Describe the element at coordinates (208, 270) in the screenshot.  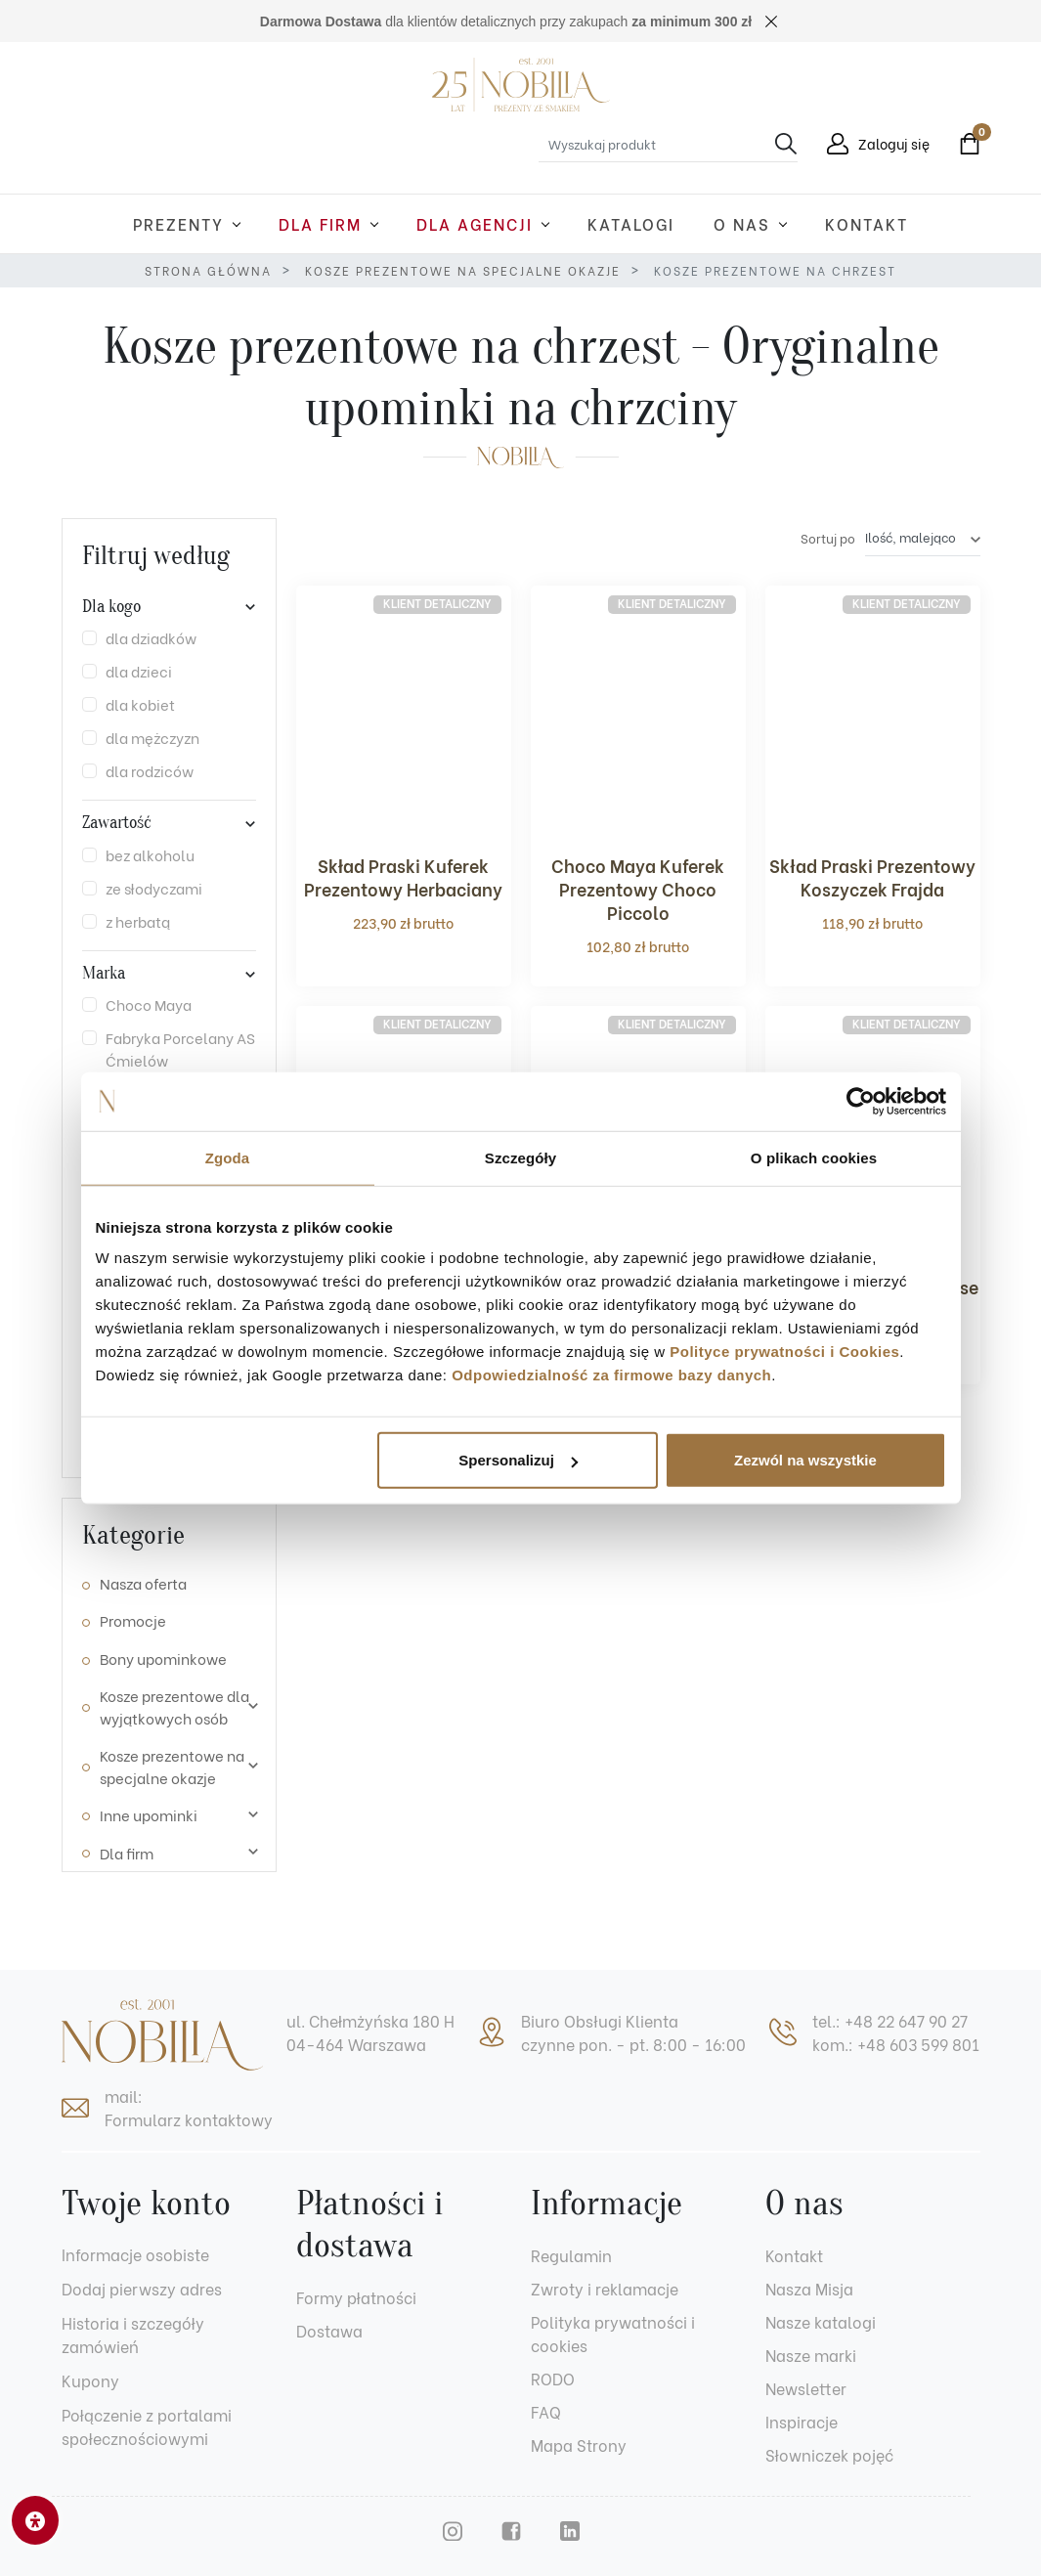
I see `Strona główna` at that location.